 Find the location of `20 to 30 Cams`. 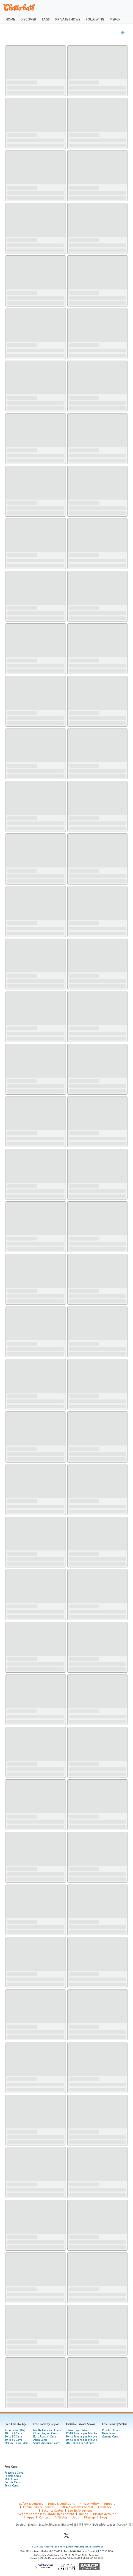

20 to 30 Cams is located at coordinates (13, 2436).